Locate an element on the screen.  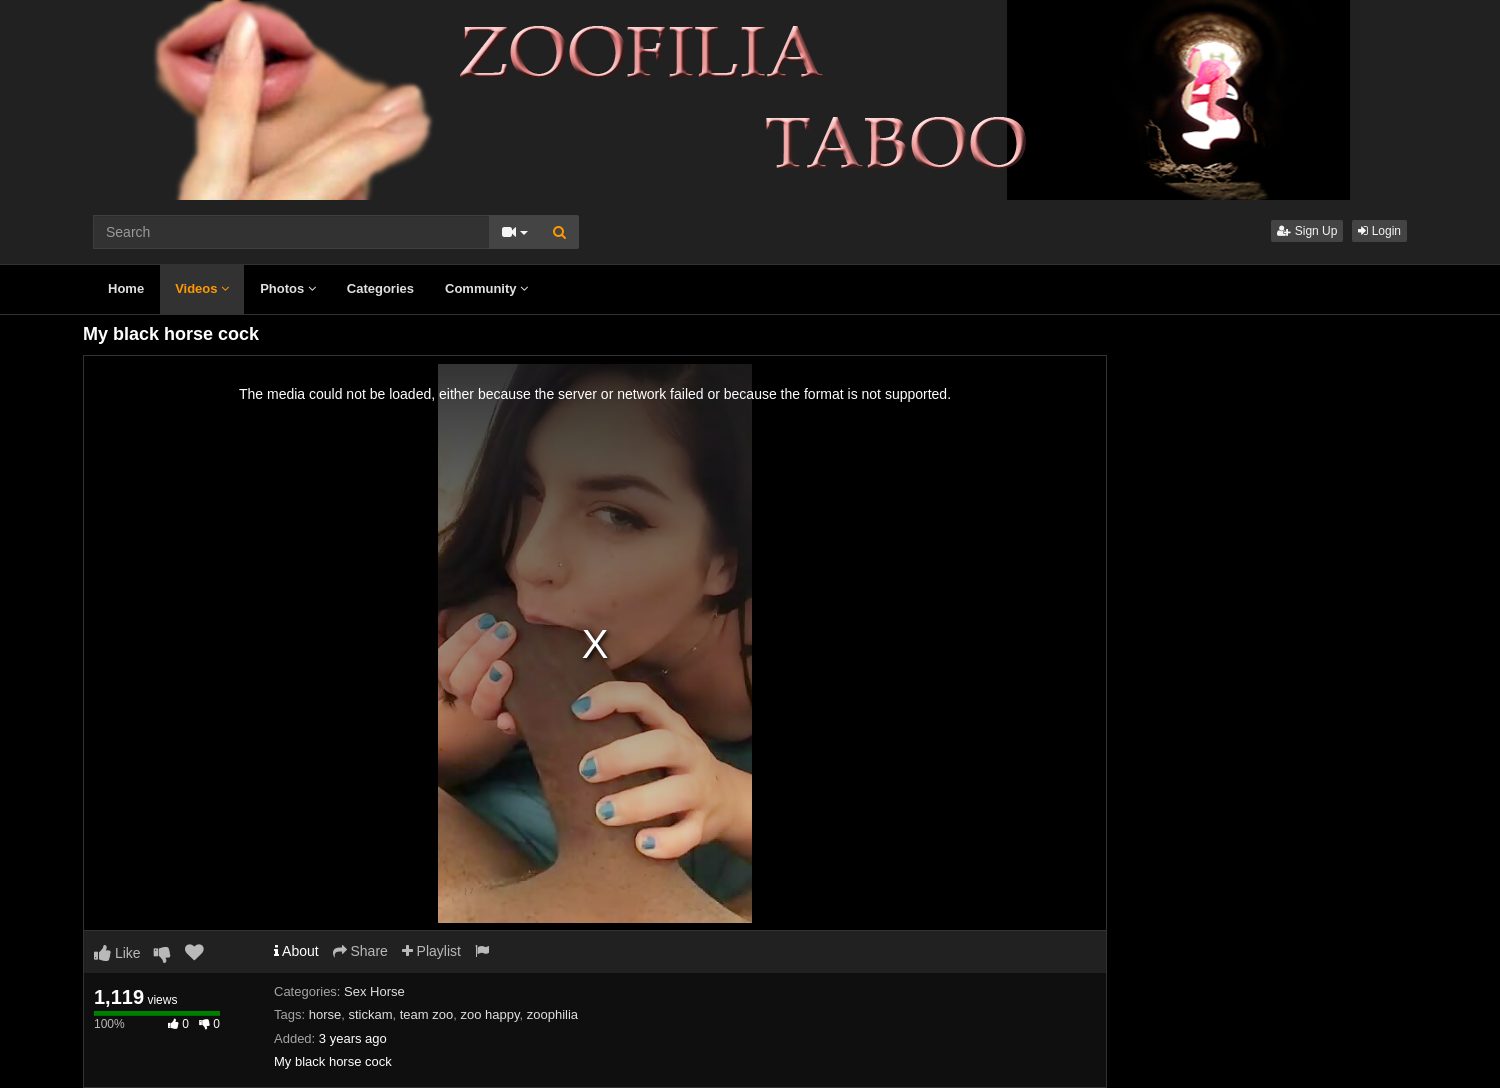
Videos is located at coordinates (202, 288).